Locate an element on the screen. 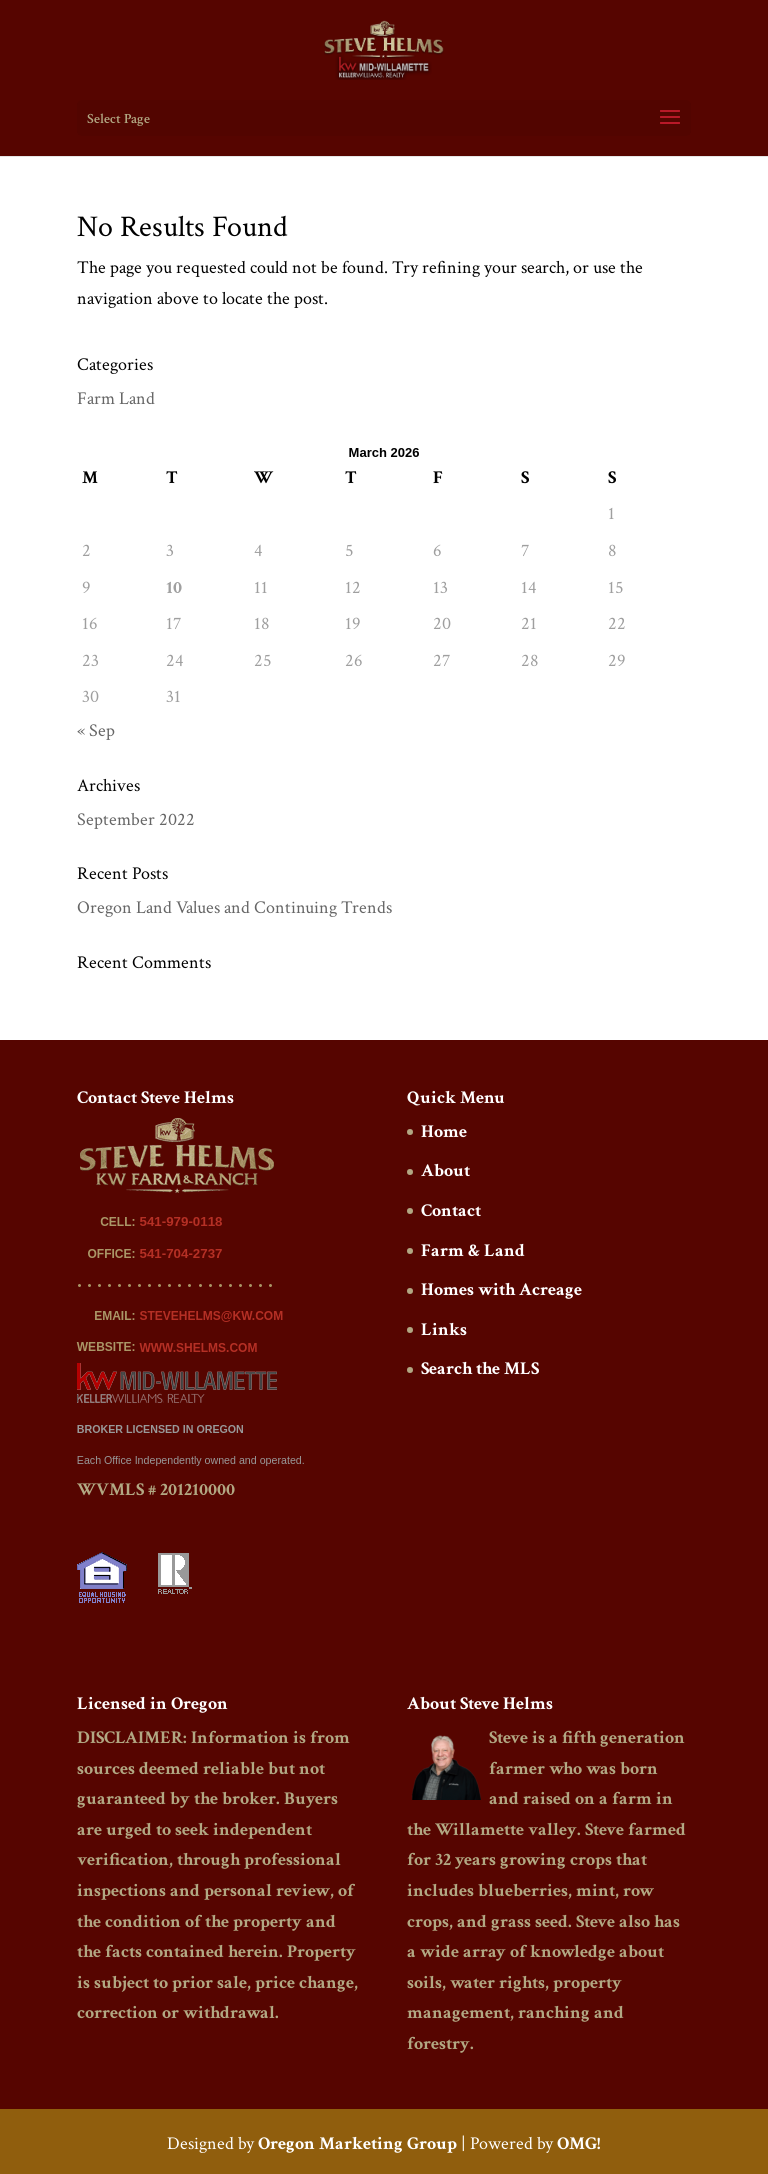 The height and width of the screenshot is (2174, 768). Farm & Land is located at coordinates (473, 1250).